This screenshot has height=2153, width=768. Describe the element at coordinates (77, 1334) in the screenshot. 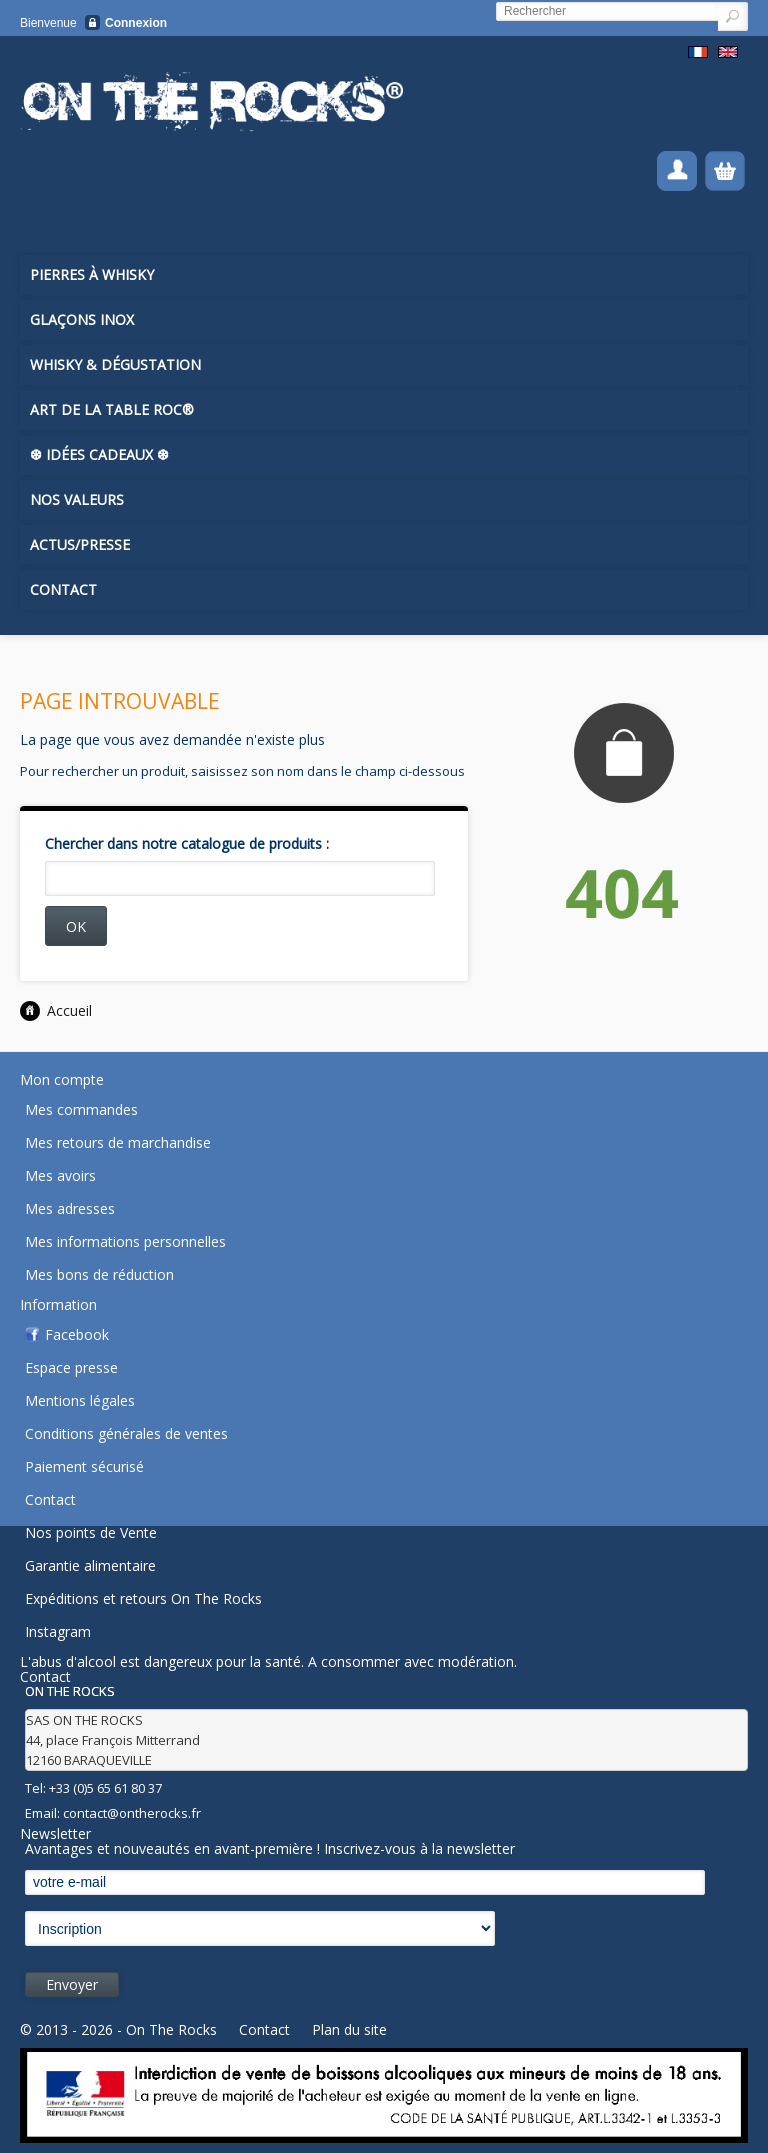

I see `Facebook` at that location.